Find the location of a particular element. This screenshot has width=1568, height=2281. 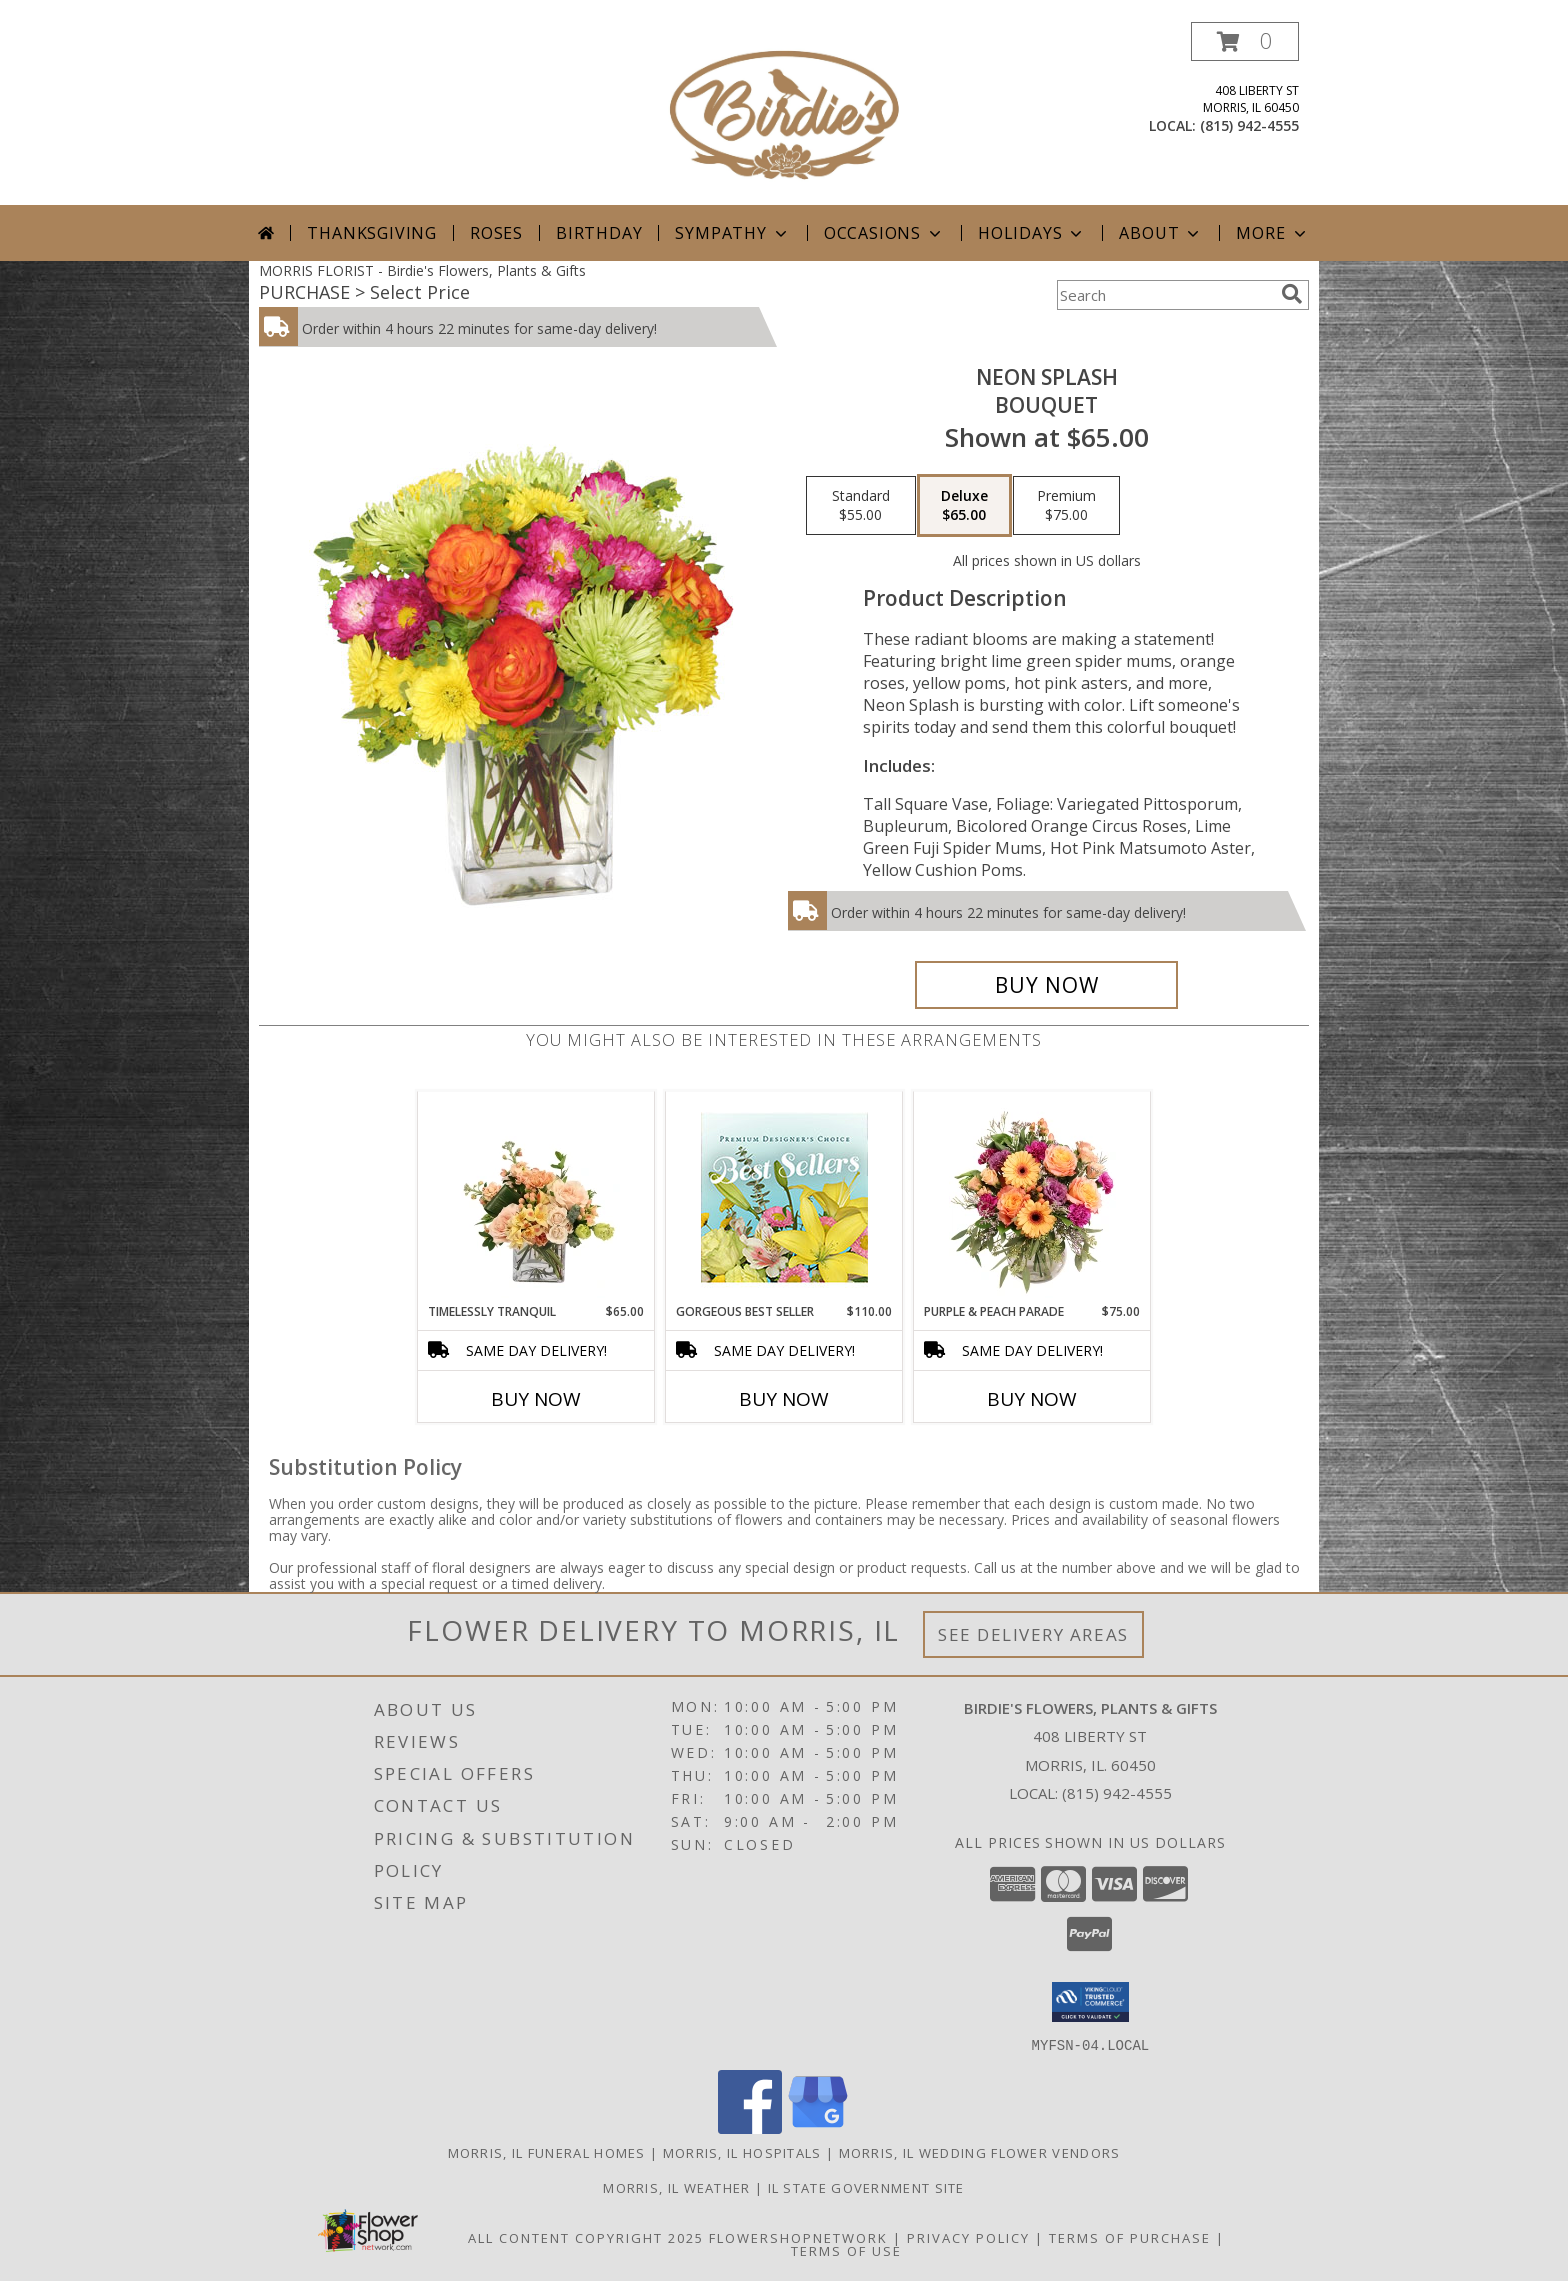

[View Timelessly Tranquil Vase Arrangement Info] is located at coordinates (536, 1197).